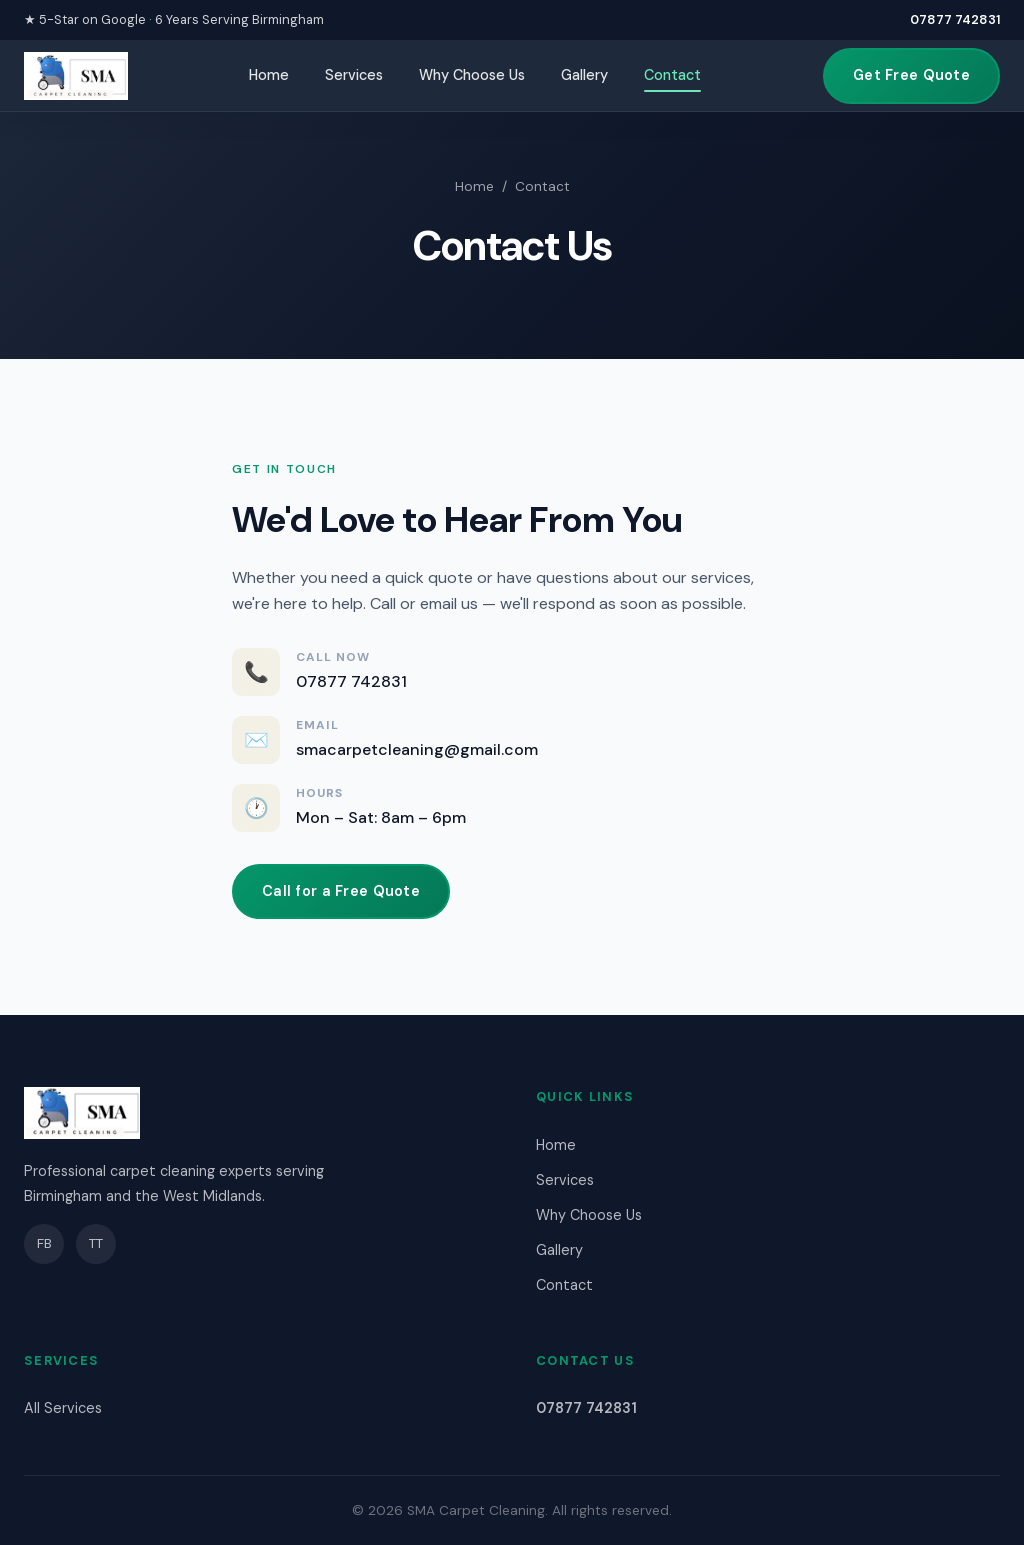 The image size is (1024, 1545). I want to click on Why Choose Us, so click(472, 75).